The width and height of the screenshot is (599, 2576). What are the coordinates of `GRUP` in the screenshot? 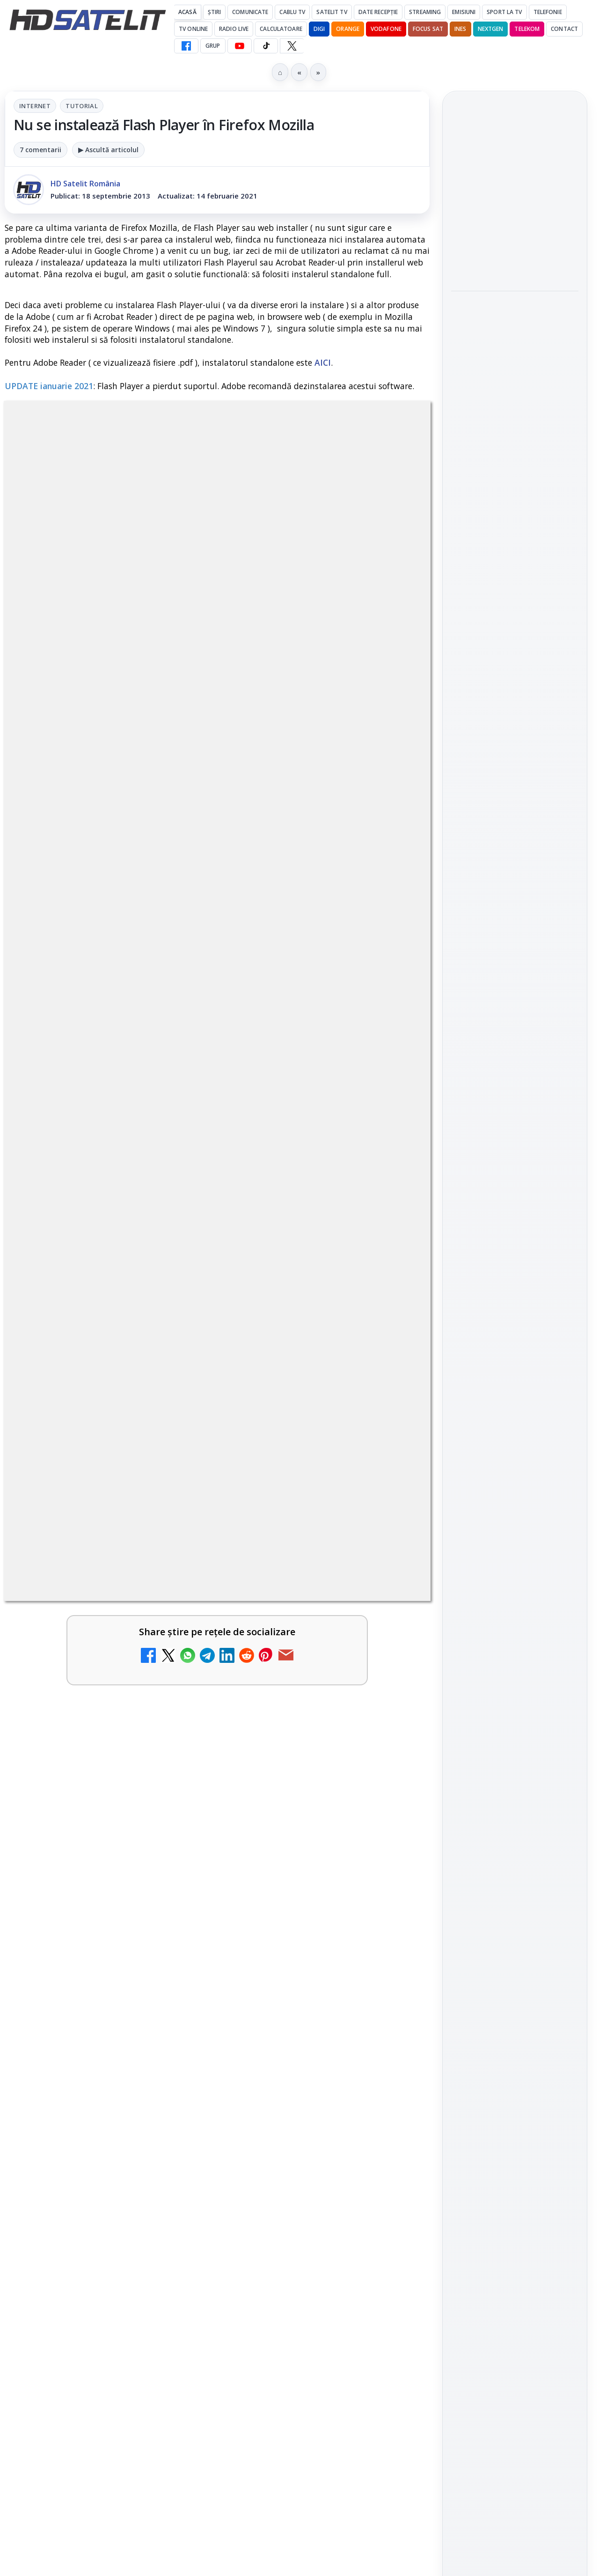 It's located at (212, 46).